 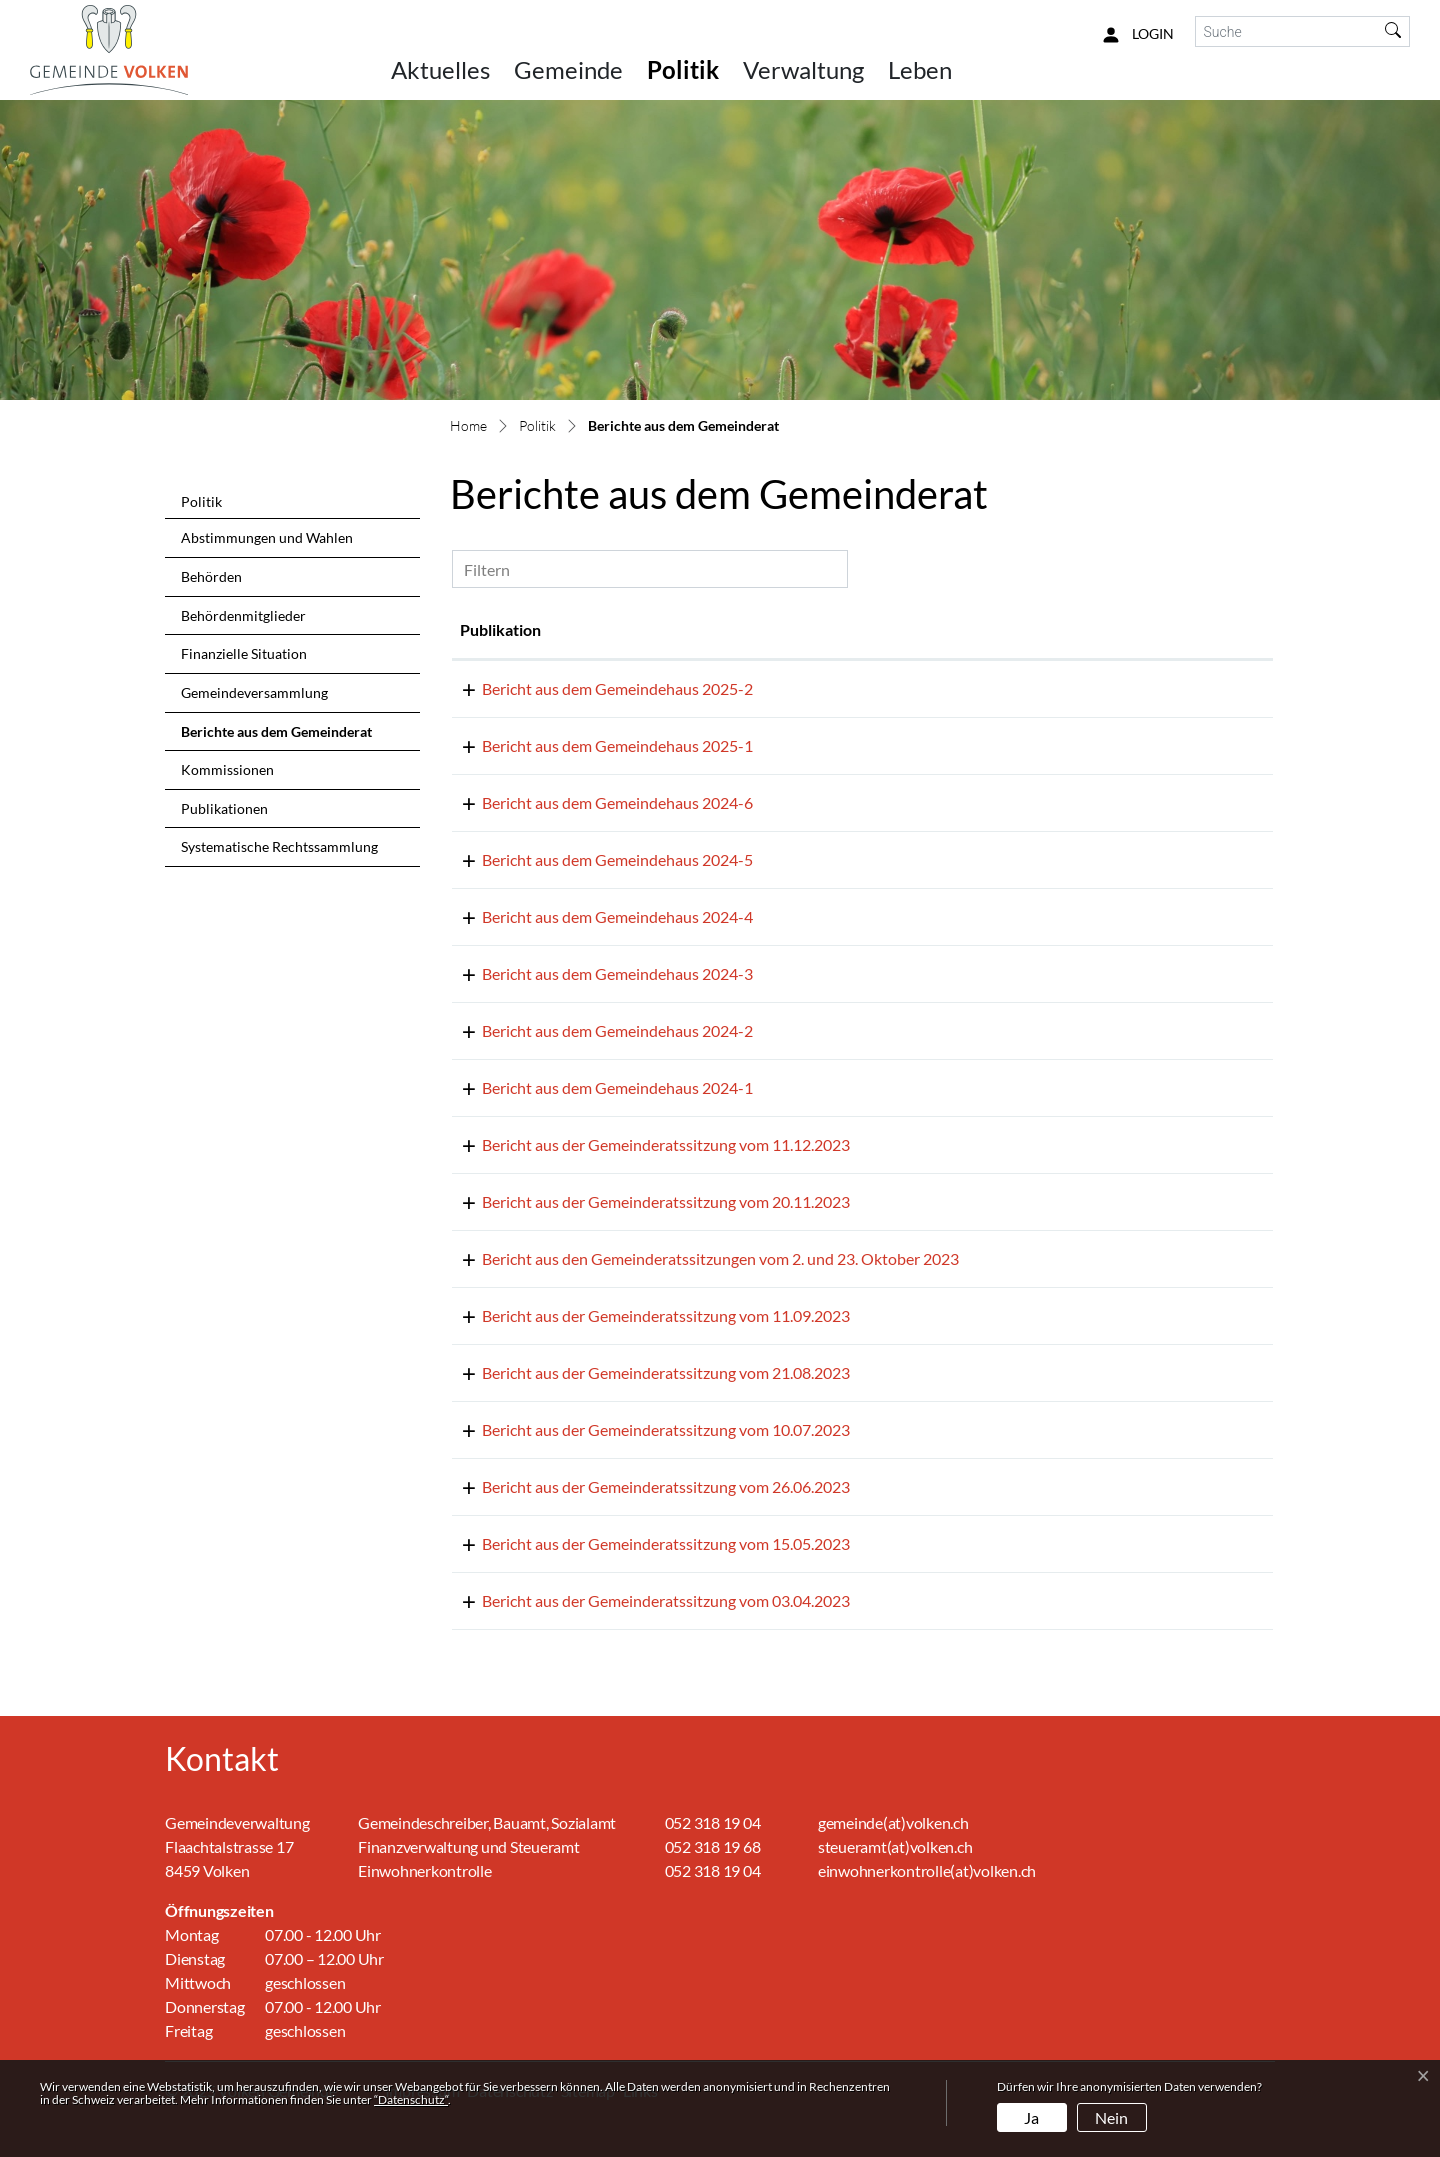 I want to click on Bericht aus dem Gemeindehaus 2024-4, so click(x=727, y=916).